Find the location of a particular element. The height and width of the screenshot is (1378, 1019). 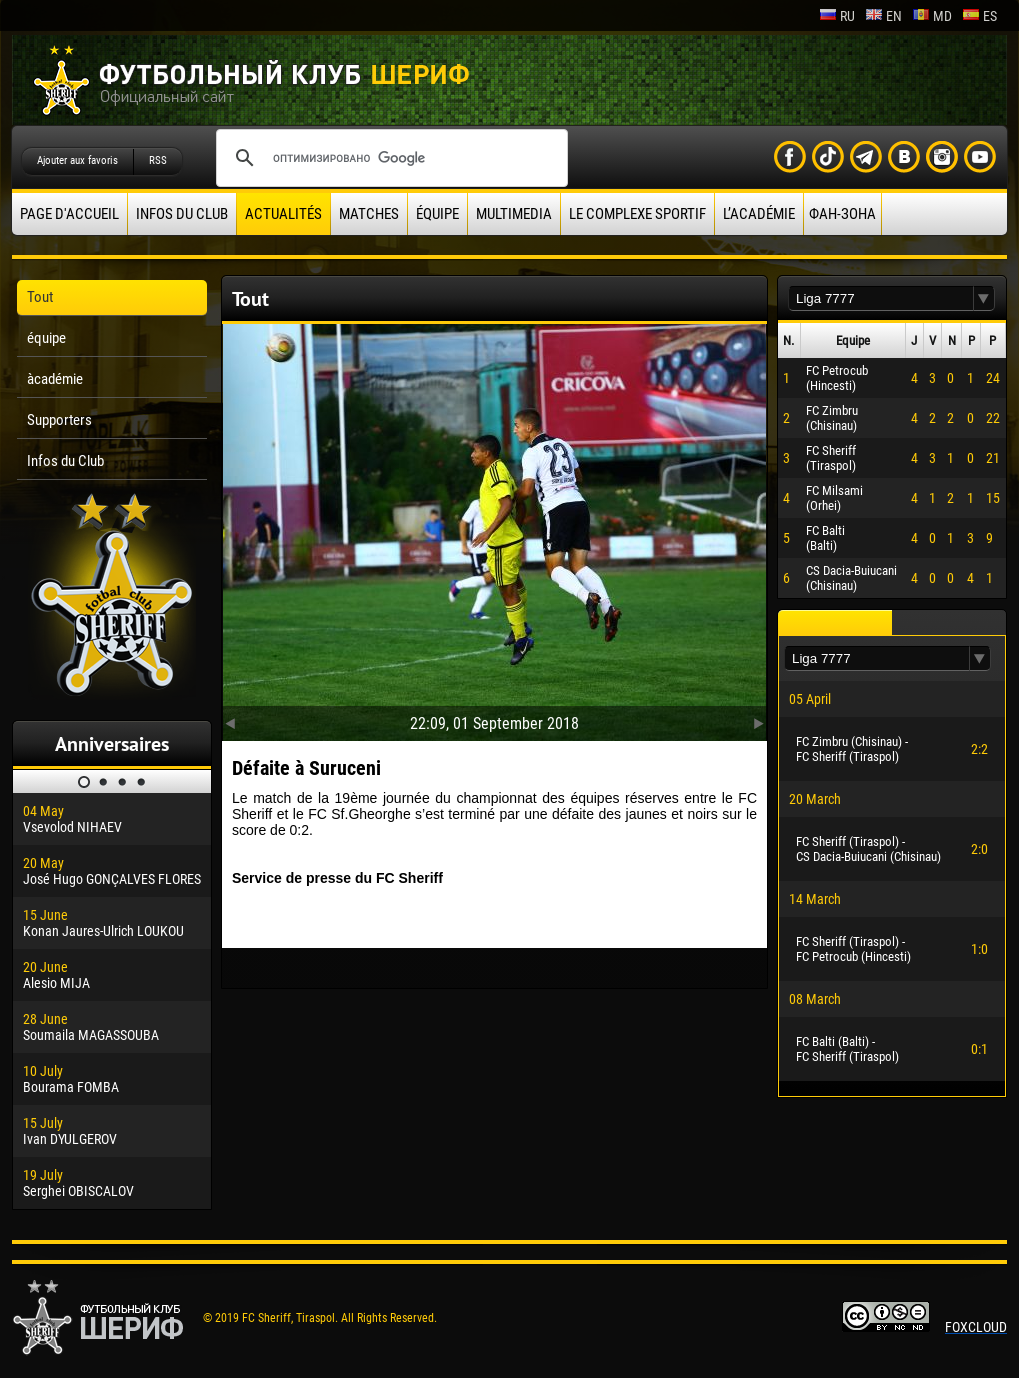

àcadémie is located at coordinates (55, 379).